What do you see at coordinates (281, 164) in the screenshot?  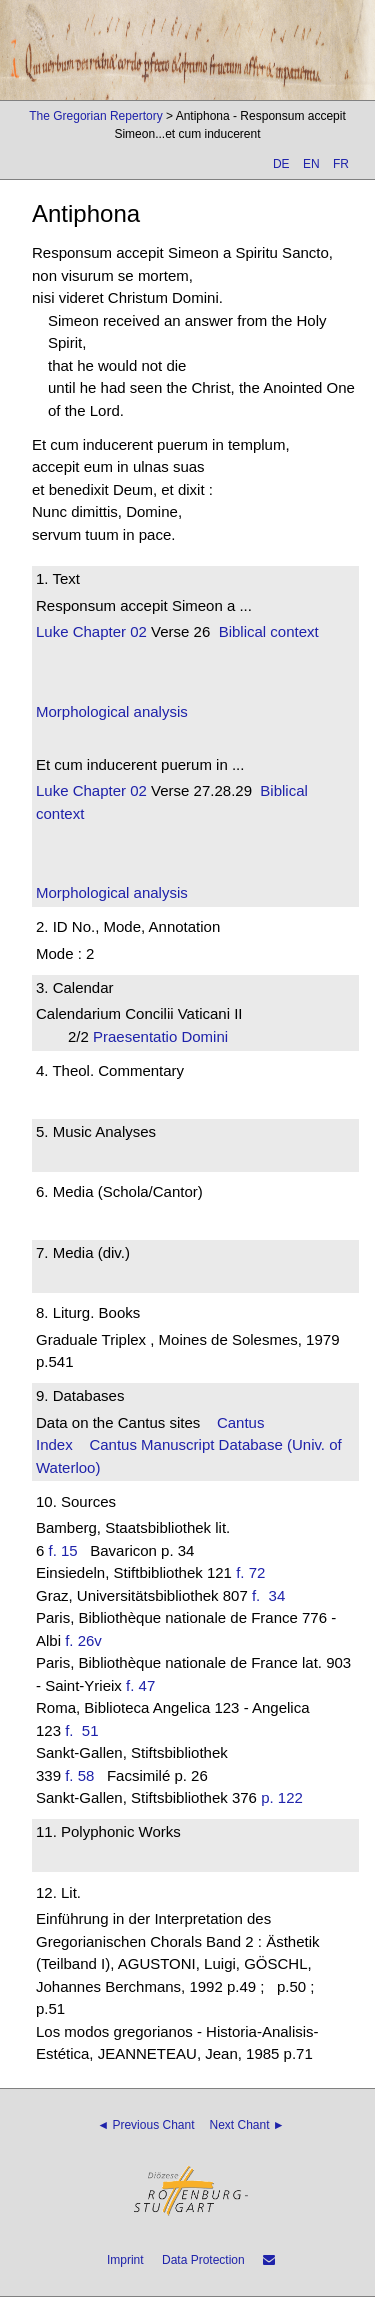 I see `DE` at bounding box center [281, 164].